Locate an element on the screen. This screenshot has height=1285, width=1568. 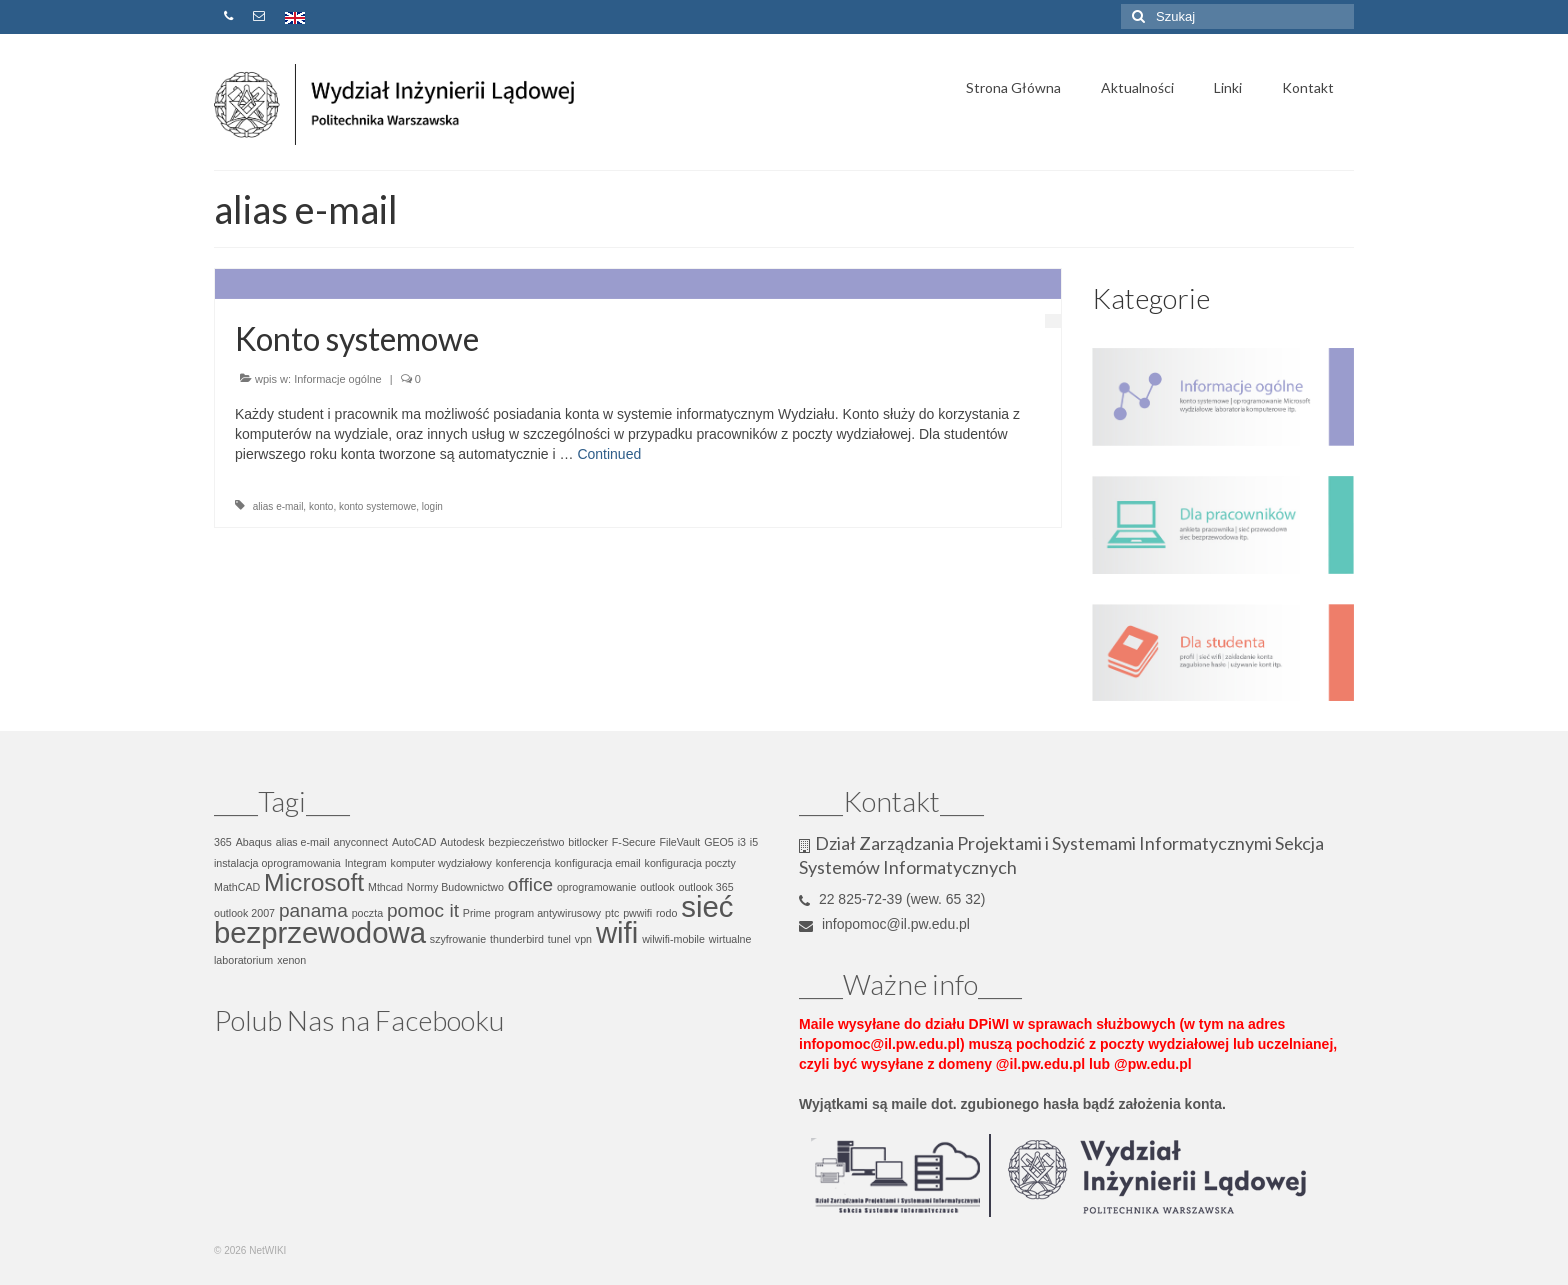
xenon [xenon (1 element)] is located at coordinates (291, 960).